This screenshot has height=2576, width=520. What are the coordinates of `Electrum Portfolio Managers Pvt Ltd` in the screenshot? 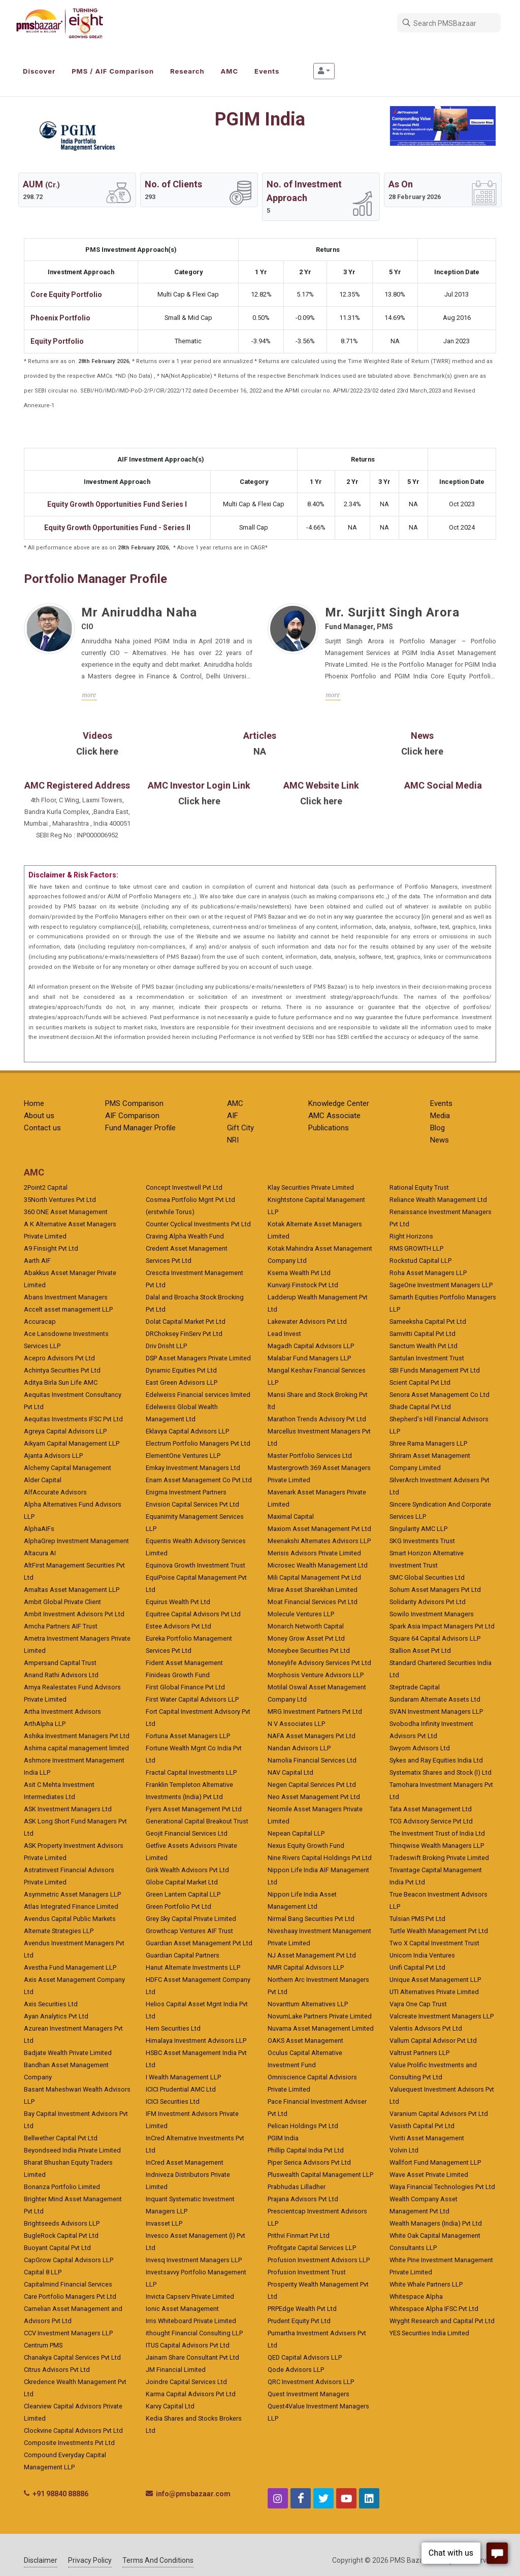 It's located at (198, 1443).